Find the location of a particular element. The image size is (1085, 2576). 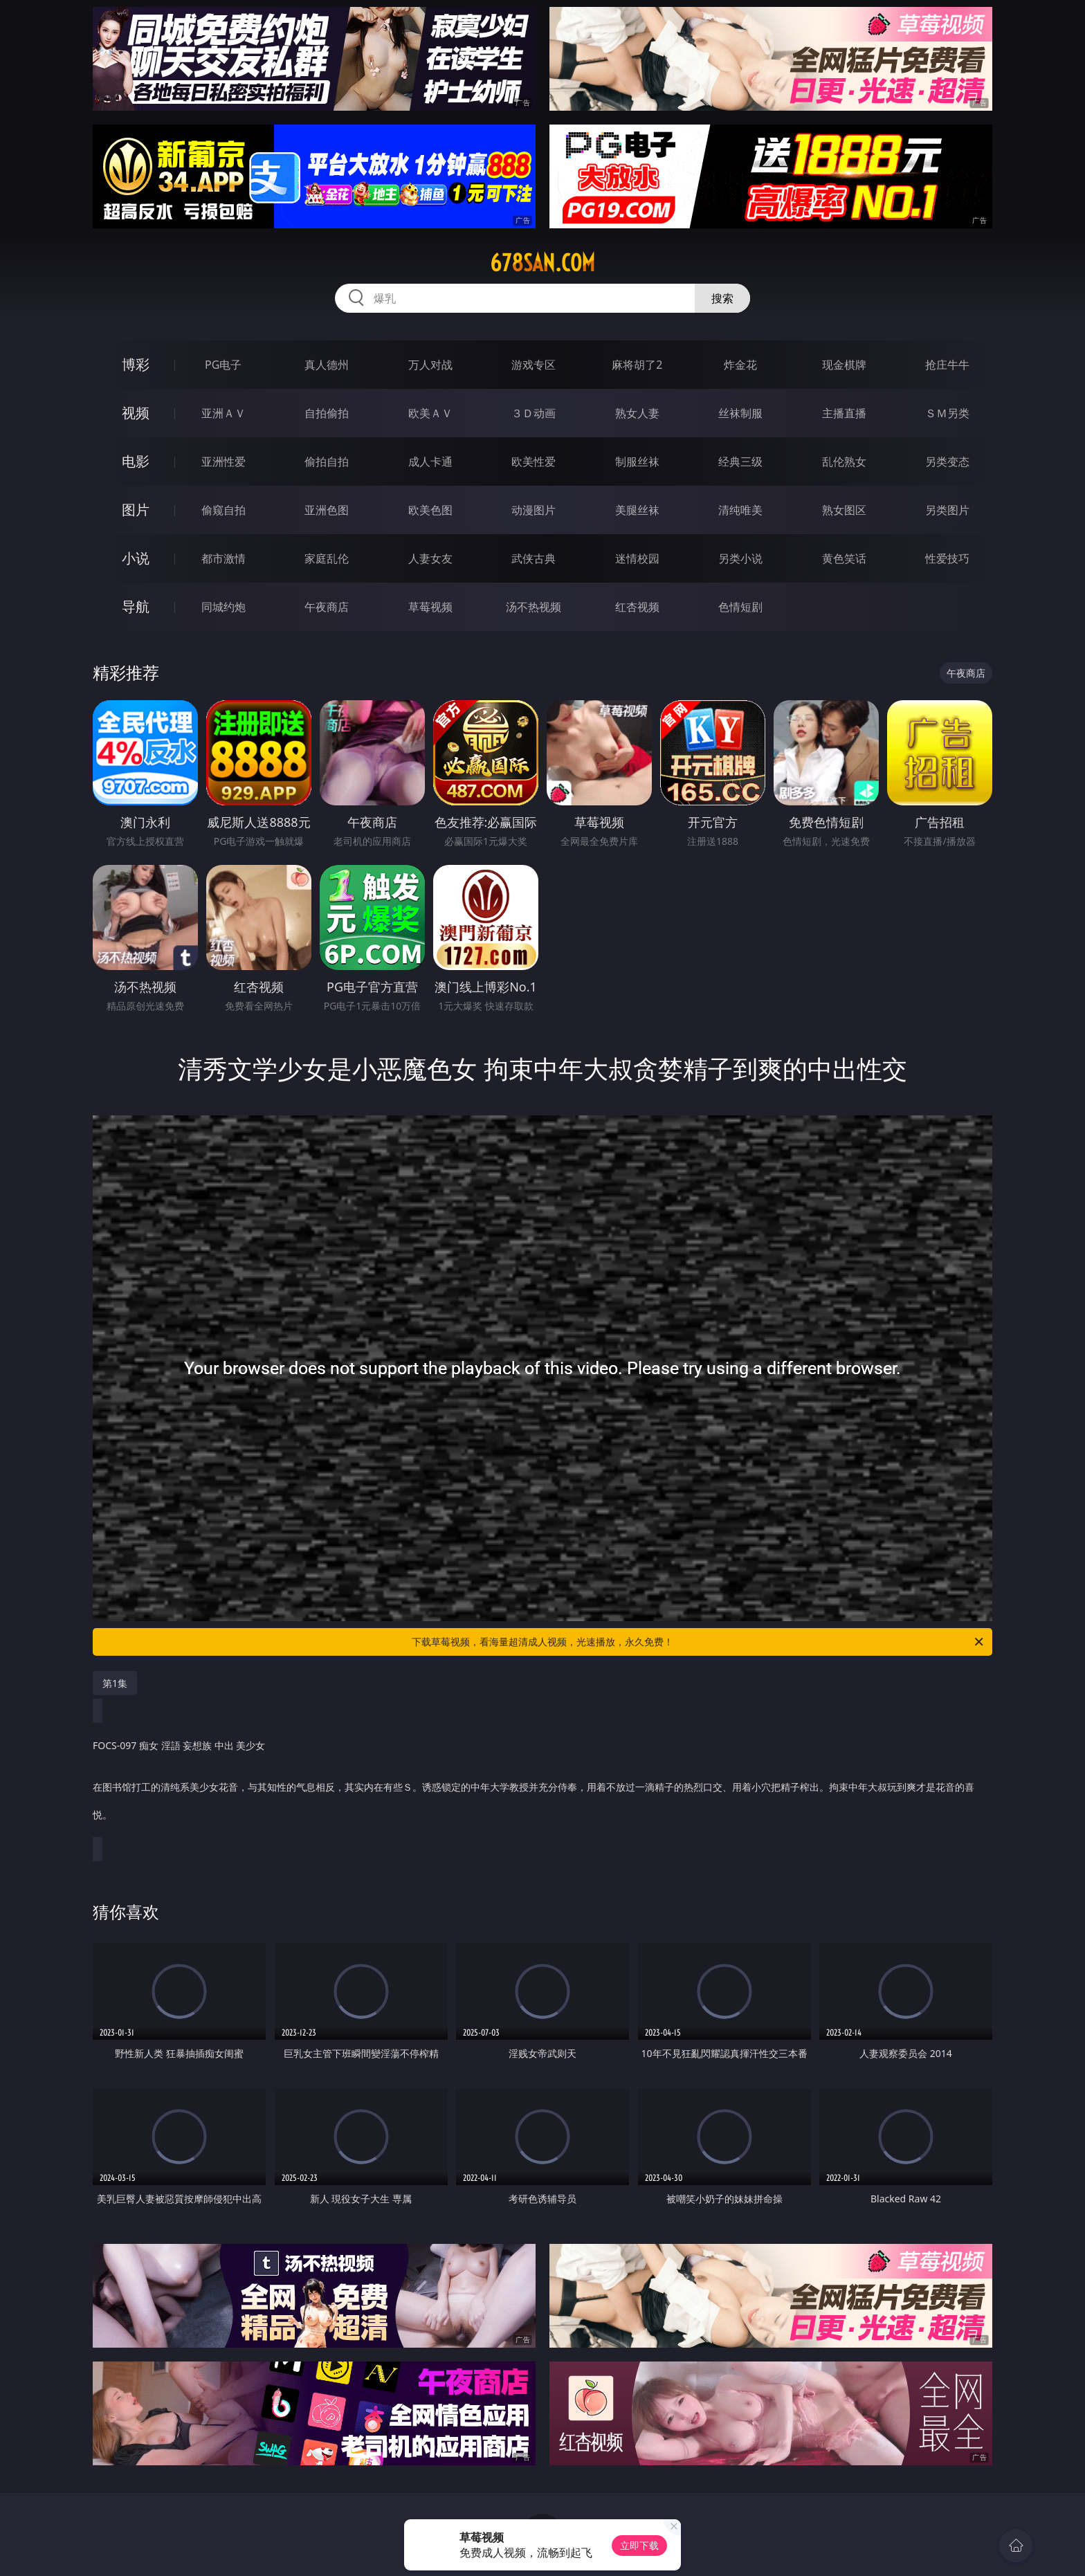

电影 is located at coordinates (135, 461).